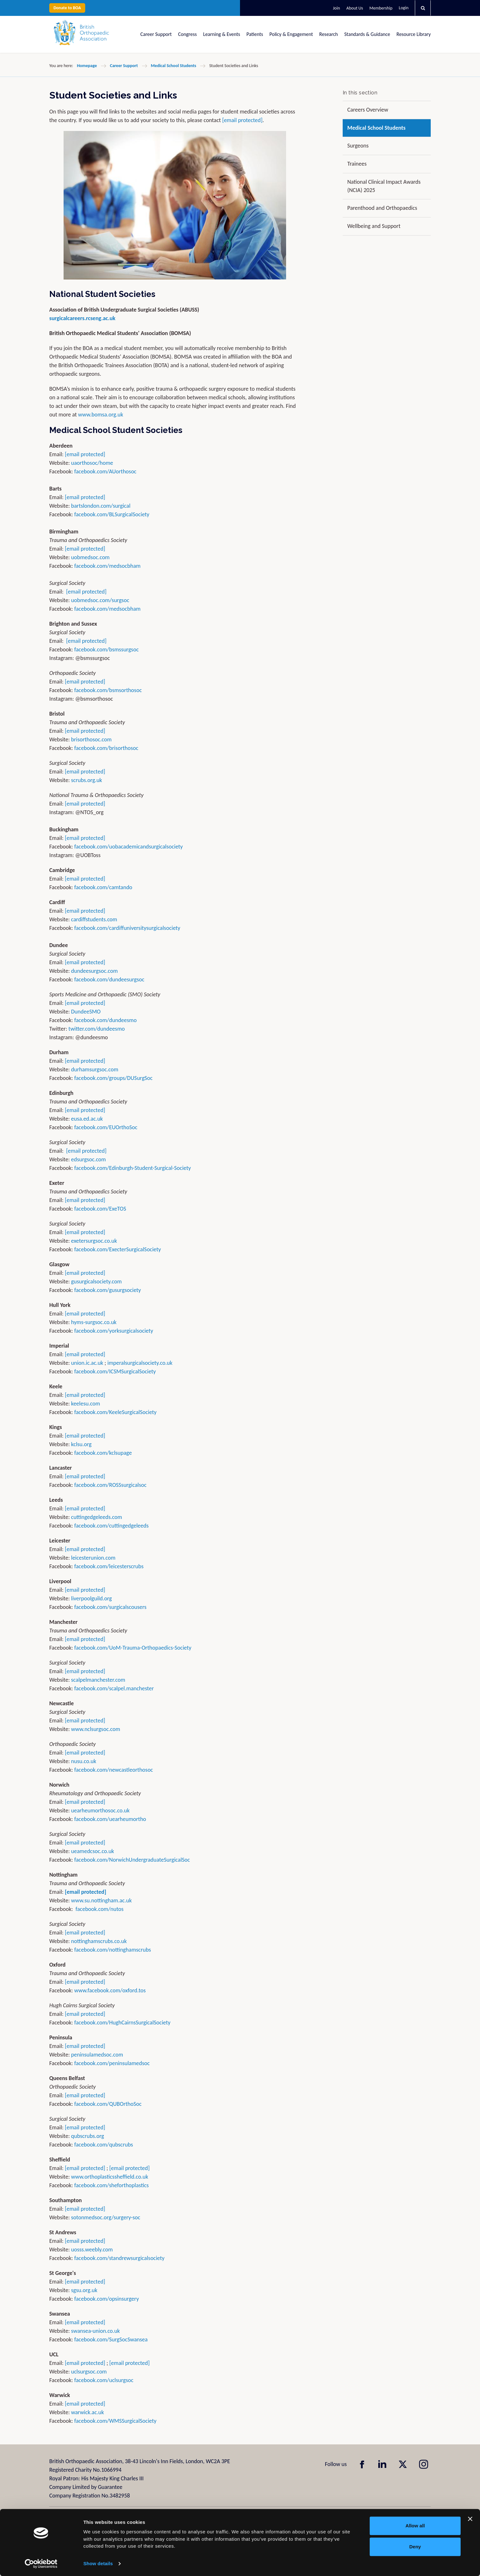 This screenshot has width=480, height=2576. What do you see at coordinates (94, 970) in the screenshot?
I see `dundeesurgsoc.com` at bounding box center [94, 970].